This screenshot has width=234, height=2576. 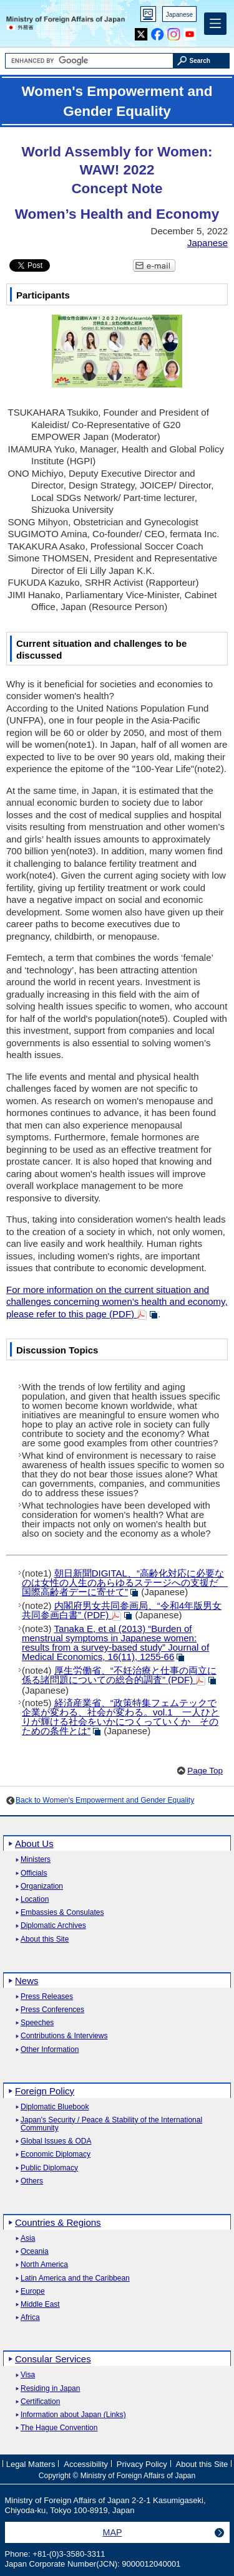 I want to click on Privacy Policy, so click(x=142, y=2464).